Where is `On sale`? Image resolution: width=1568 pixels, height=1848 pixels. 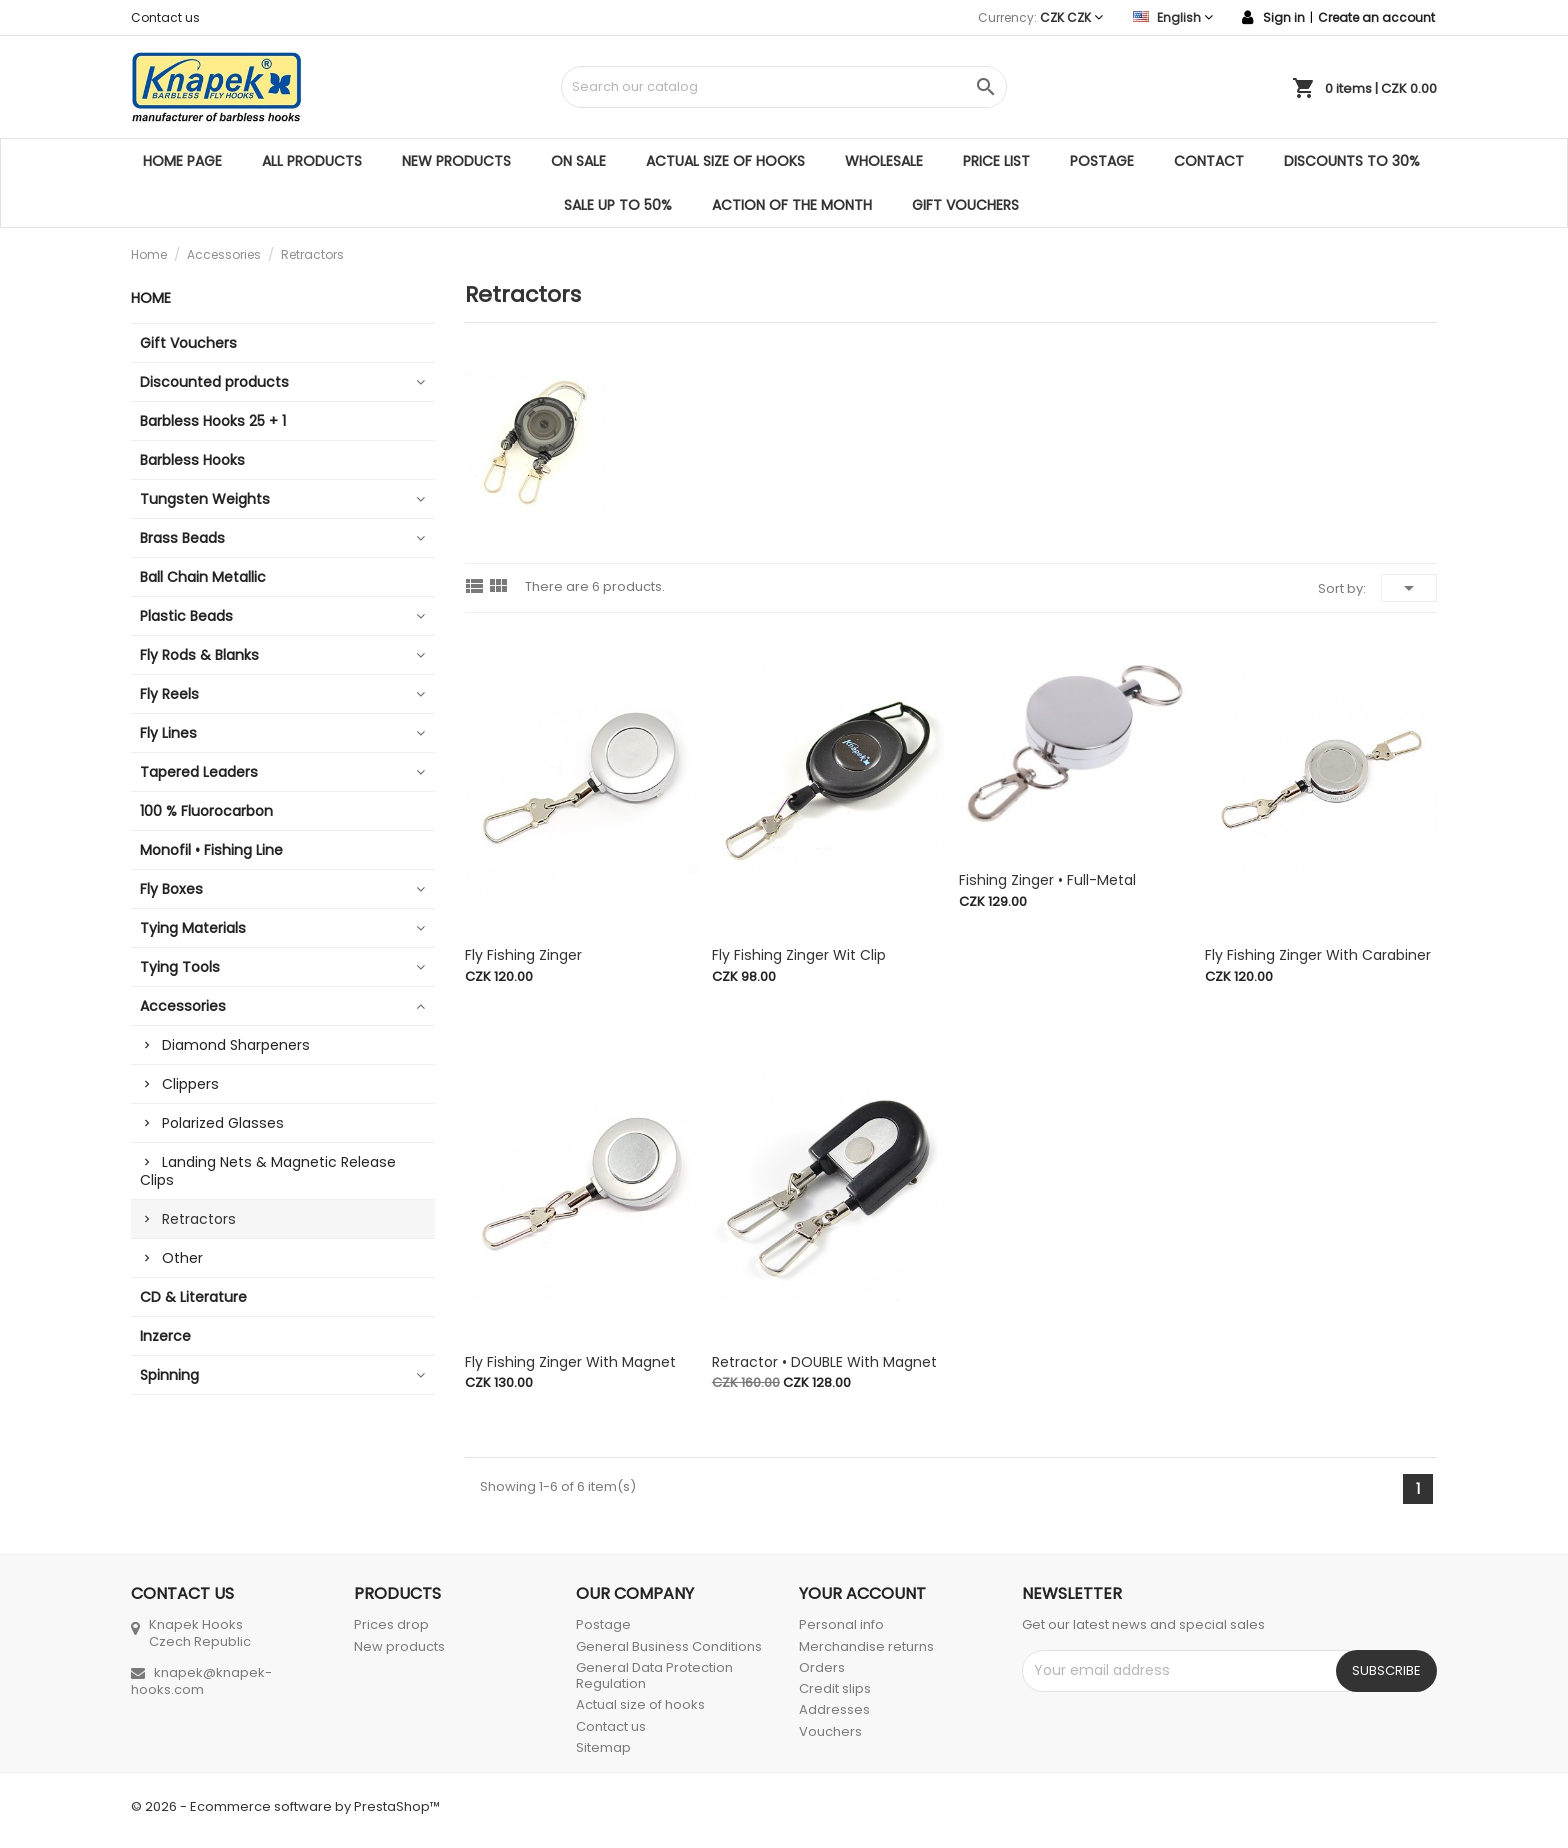 On sale is located at coordinates (578, 161).